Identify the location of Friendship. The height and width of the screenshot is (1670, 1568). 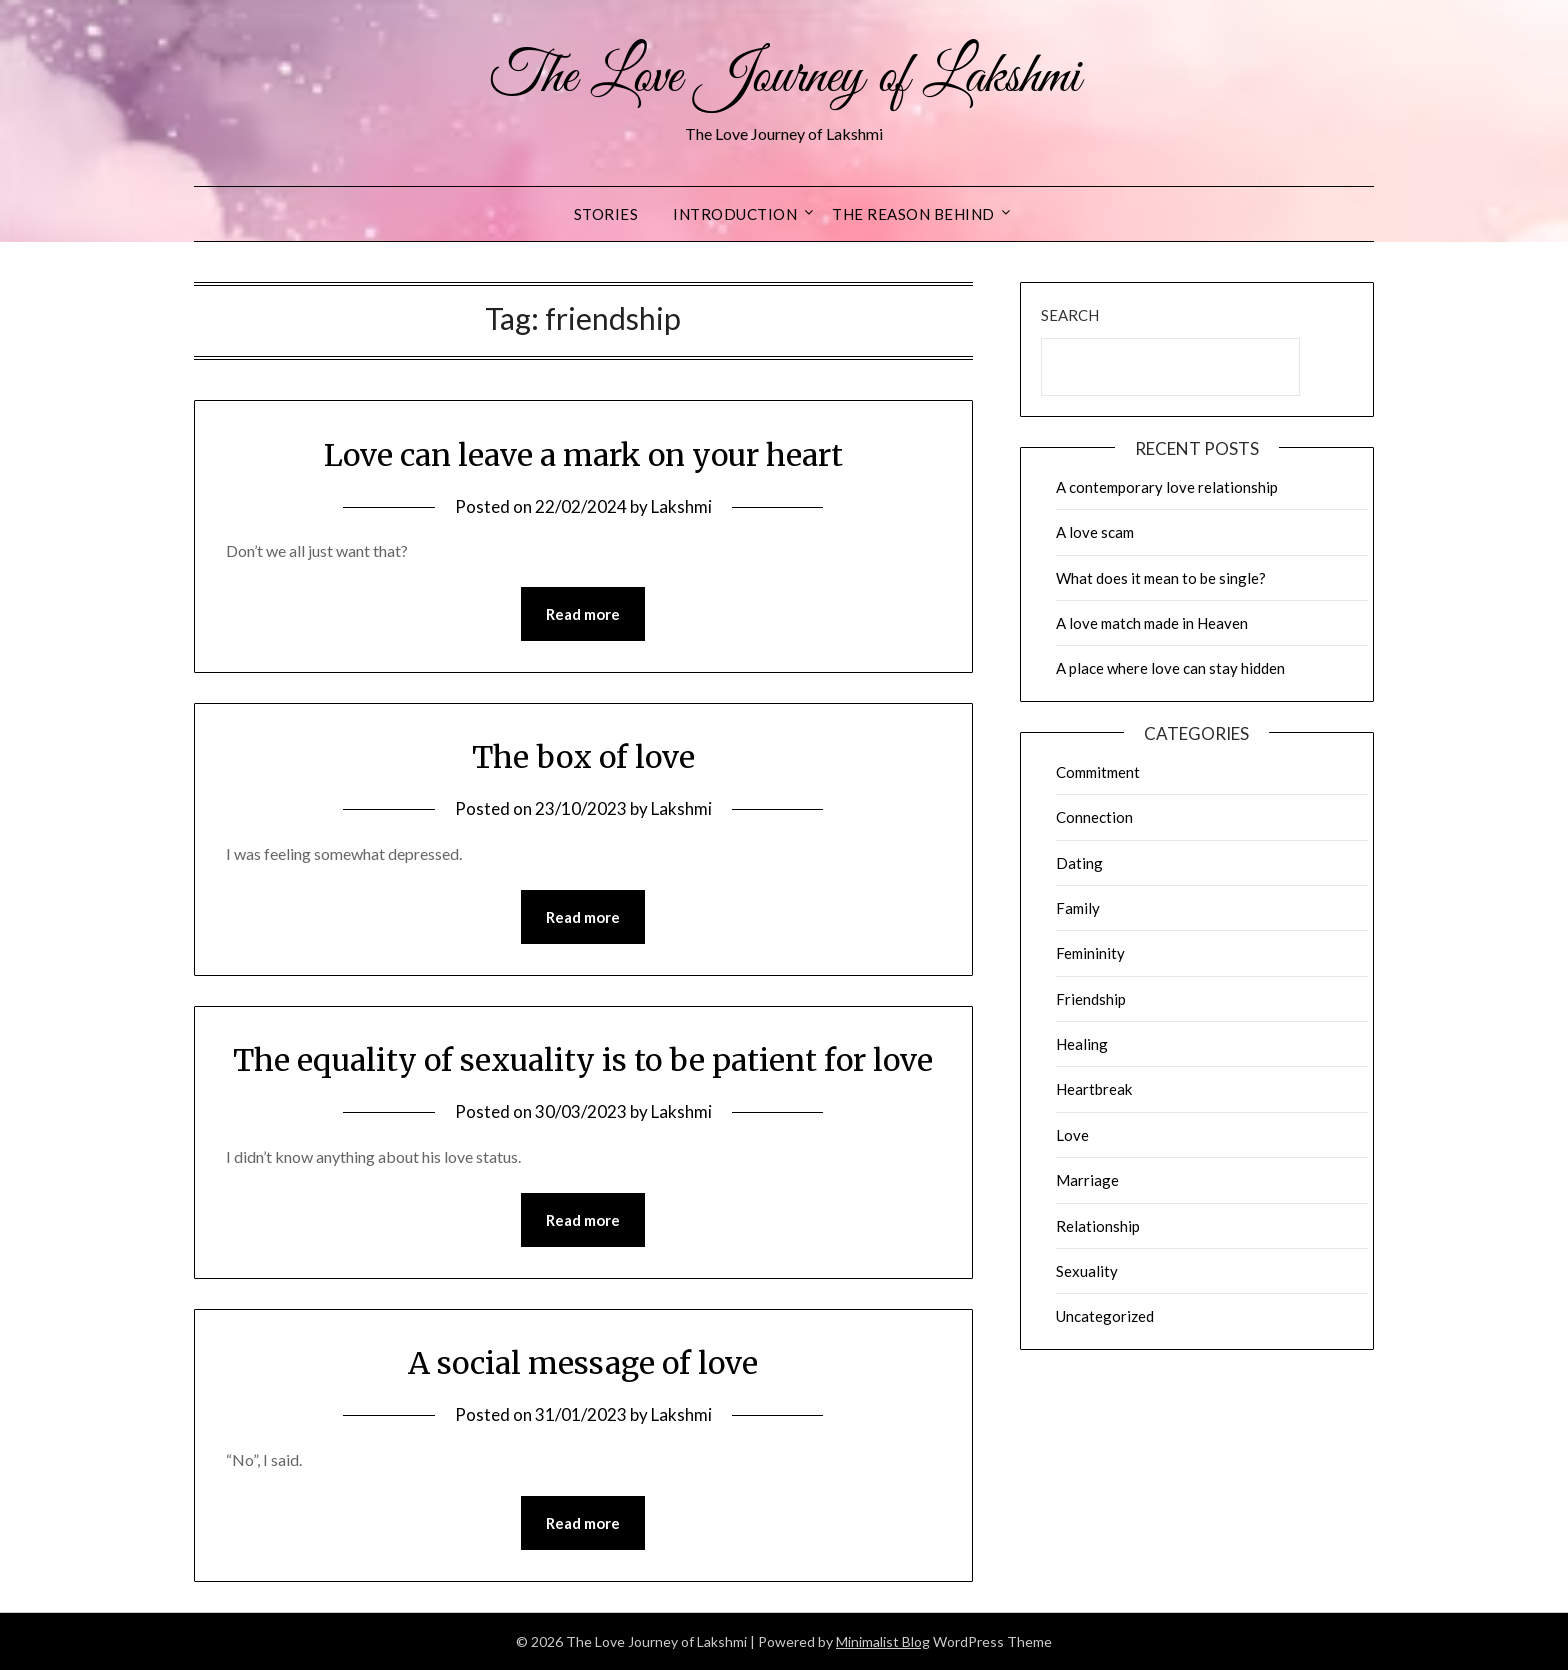
(1091, 999).